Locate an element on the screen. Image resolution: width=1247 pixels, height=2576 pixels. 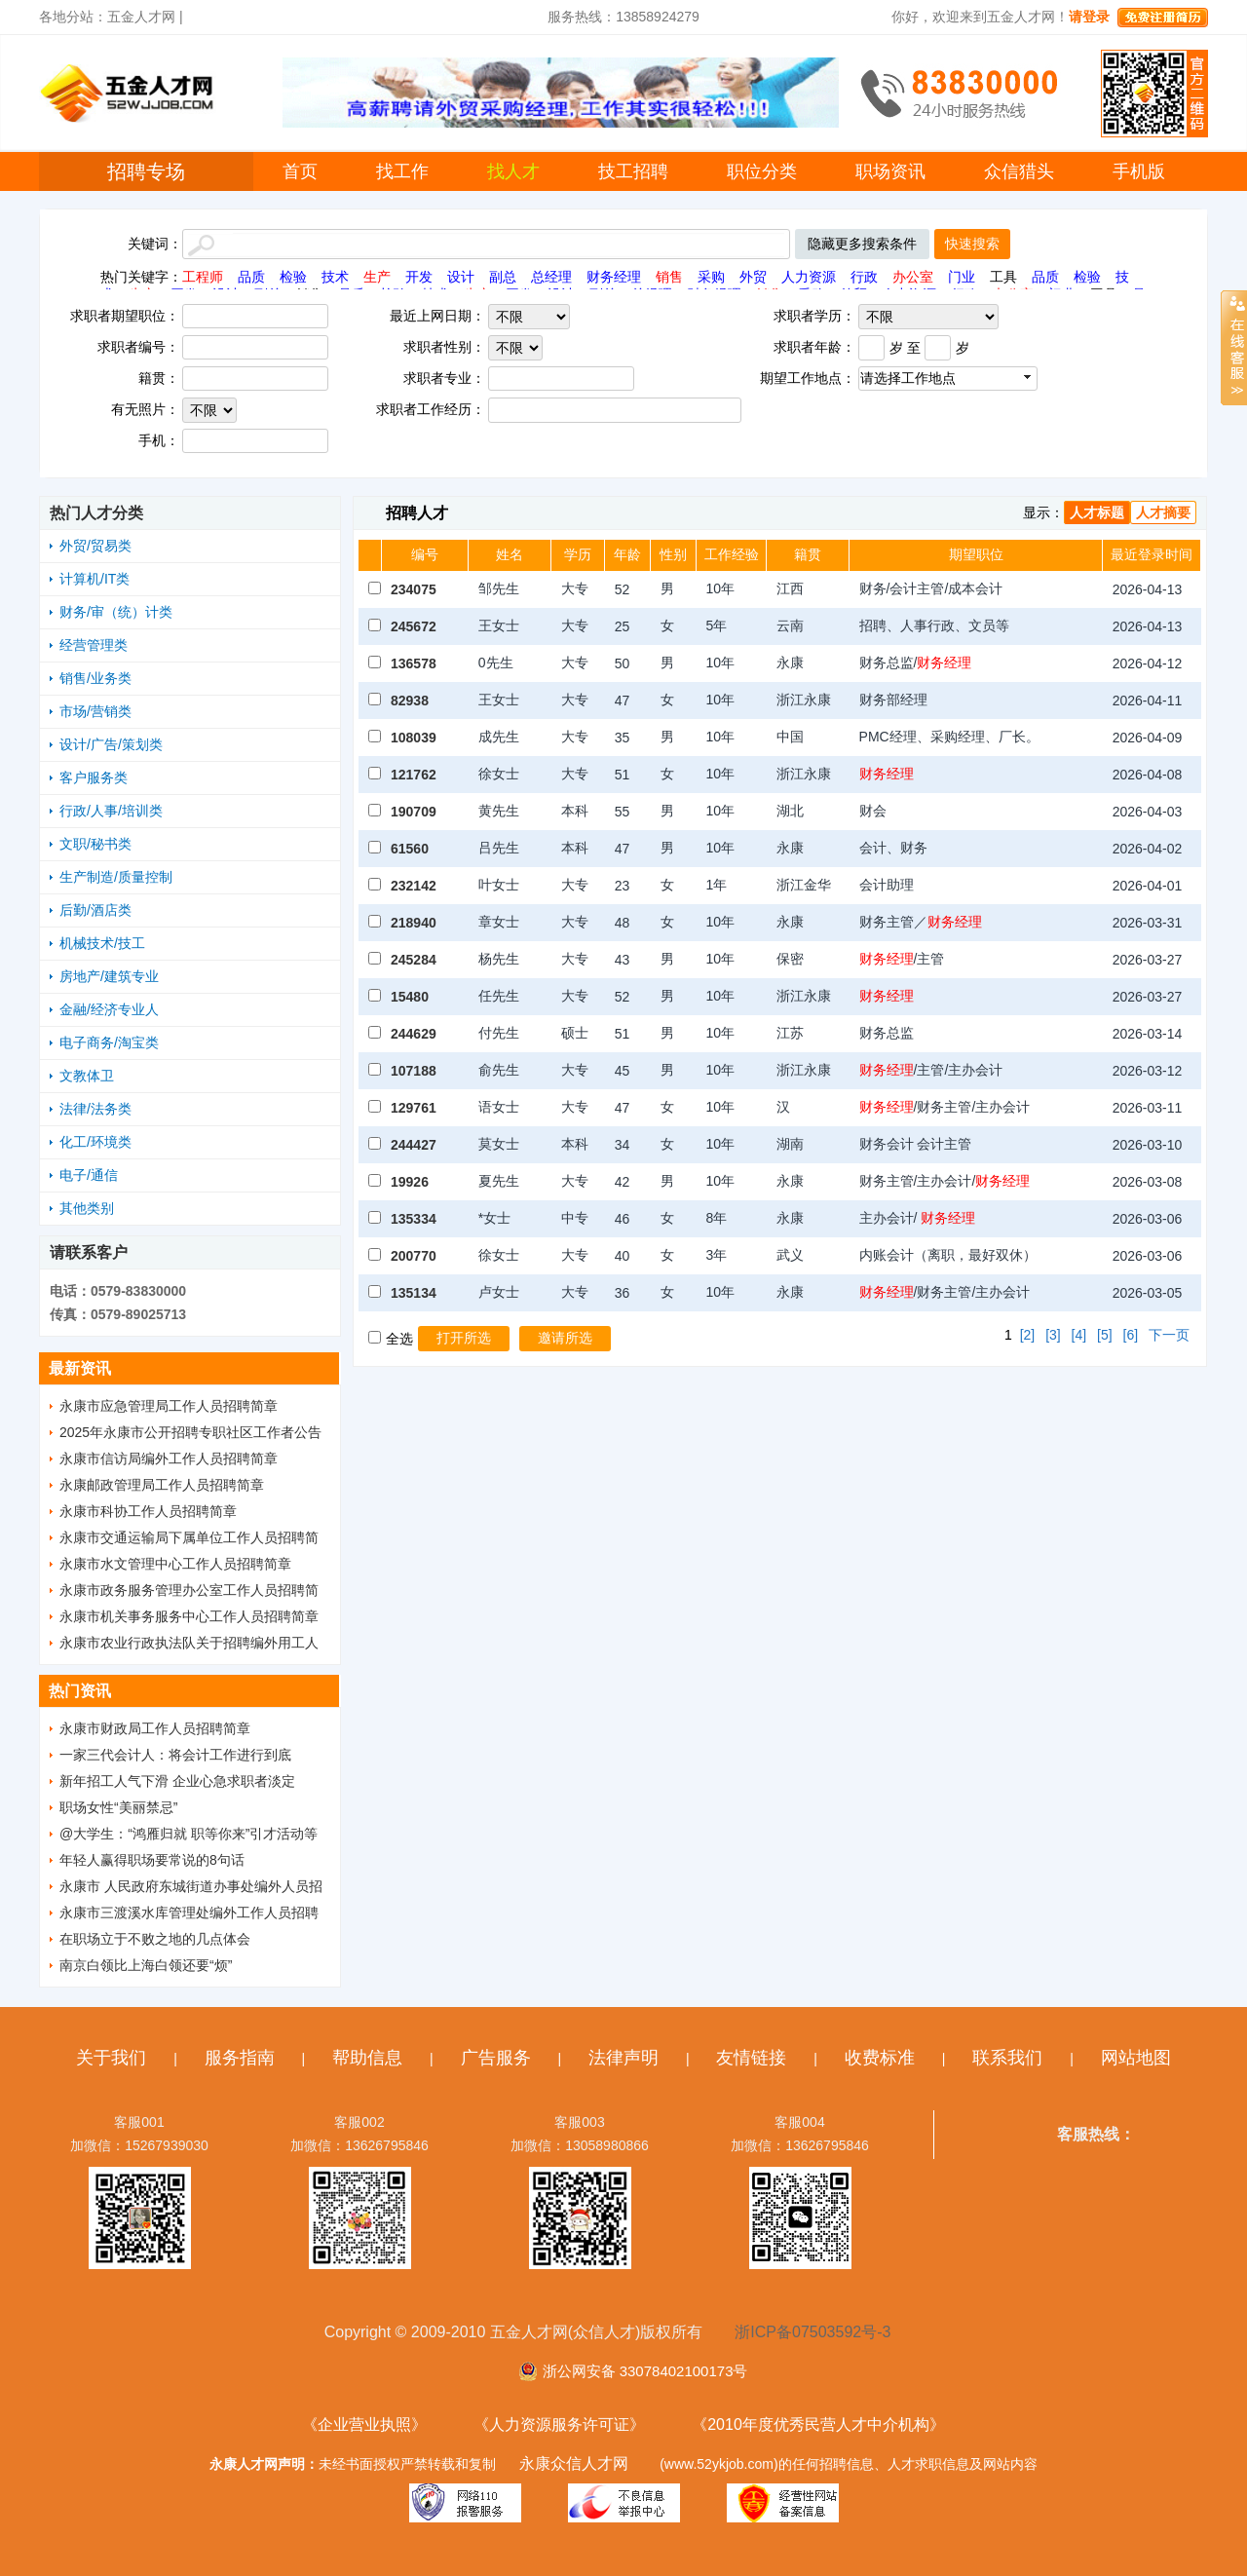
生产 is located at coordinates (377, 276).